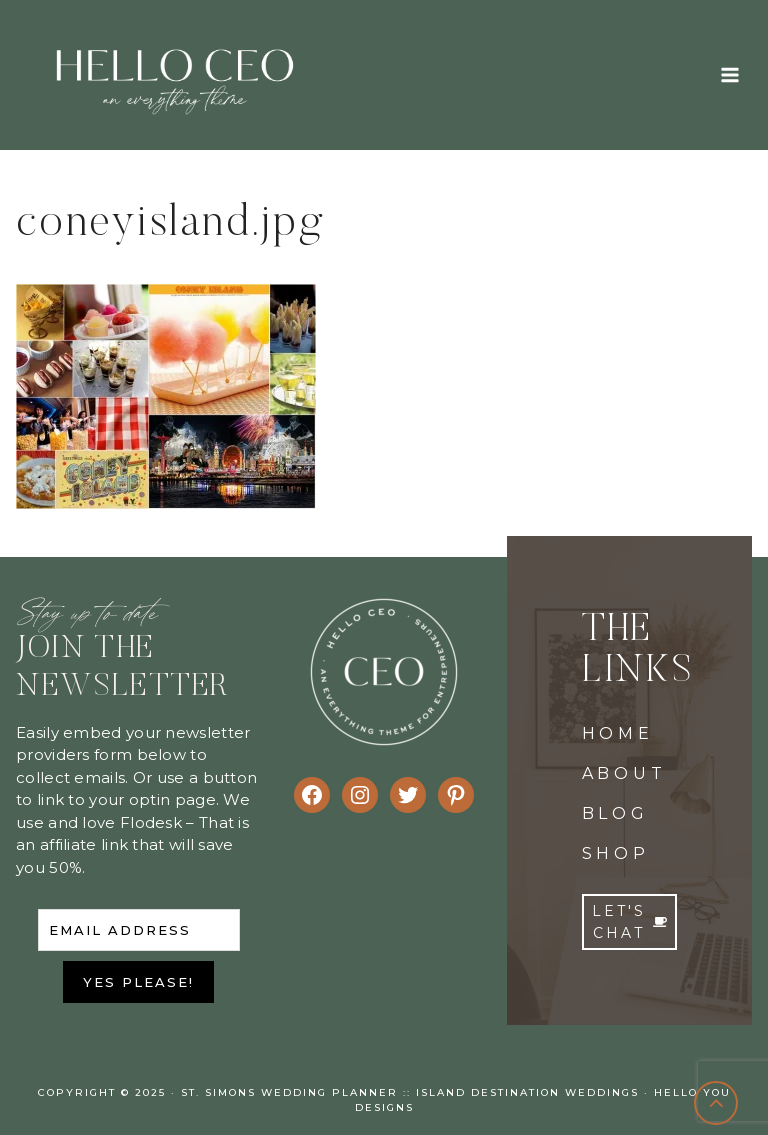 The height and width of the screenshot is (1135, 768). I want to click on [Open menu], so click(729, 74).